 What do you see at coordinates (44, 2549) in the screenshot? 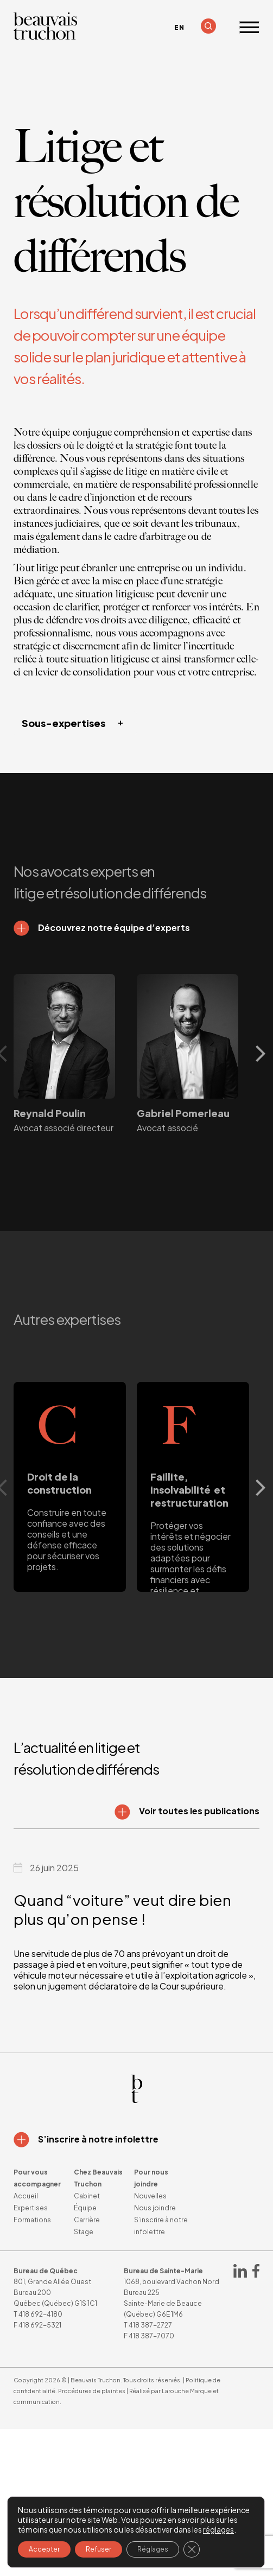
I see `Accepter` at bounding box center [44, 2549].